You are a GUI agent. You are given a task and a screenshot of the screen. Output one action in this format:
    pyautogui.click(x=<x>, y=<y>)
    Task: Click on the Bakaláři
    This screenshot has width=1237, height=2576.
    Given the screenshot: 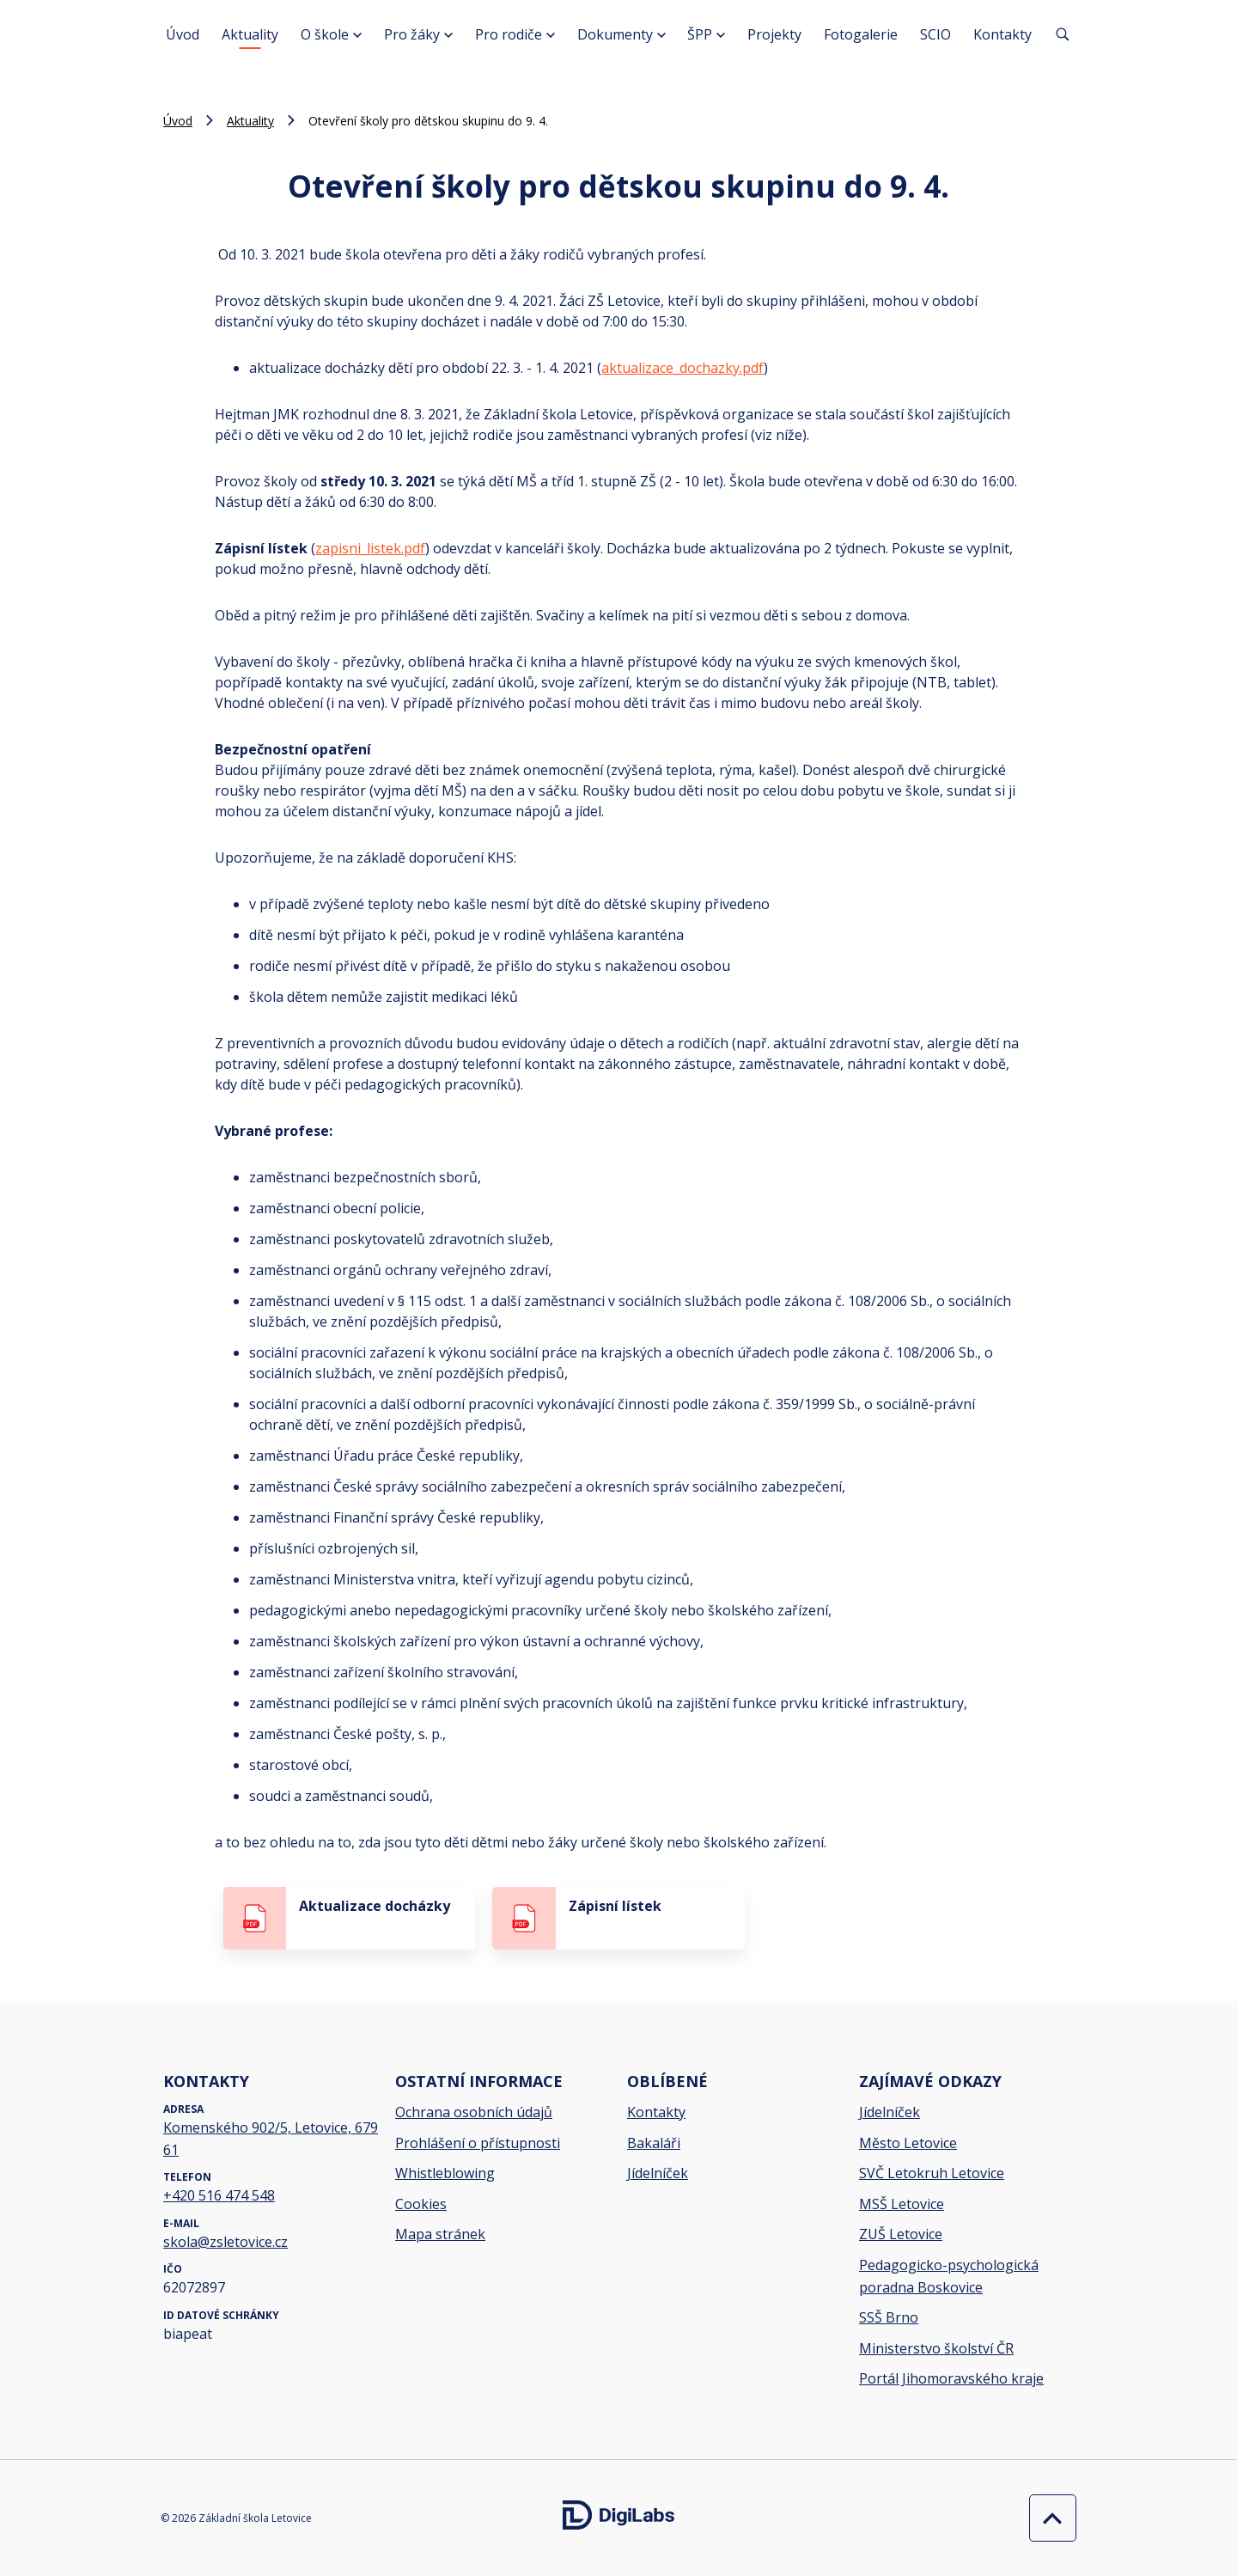 What is the action you would take?
    pyautogui.click(x=653, y=2142)
    